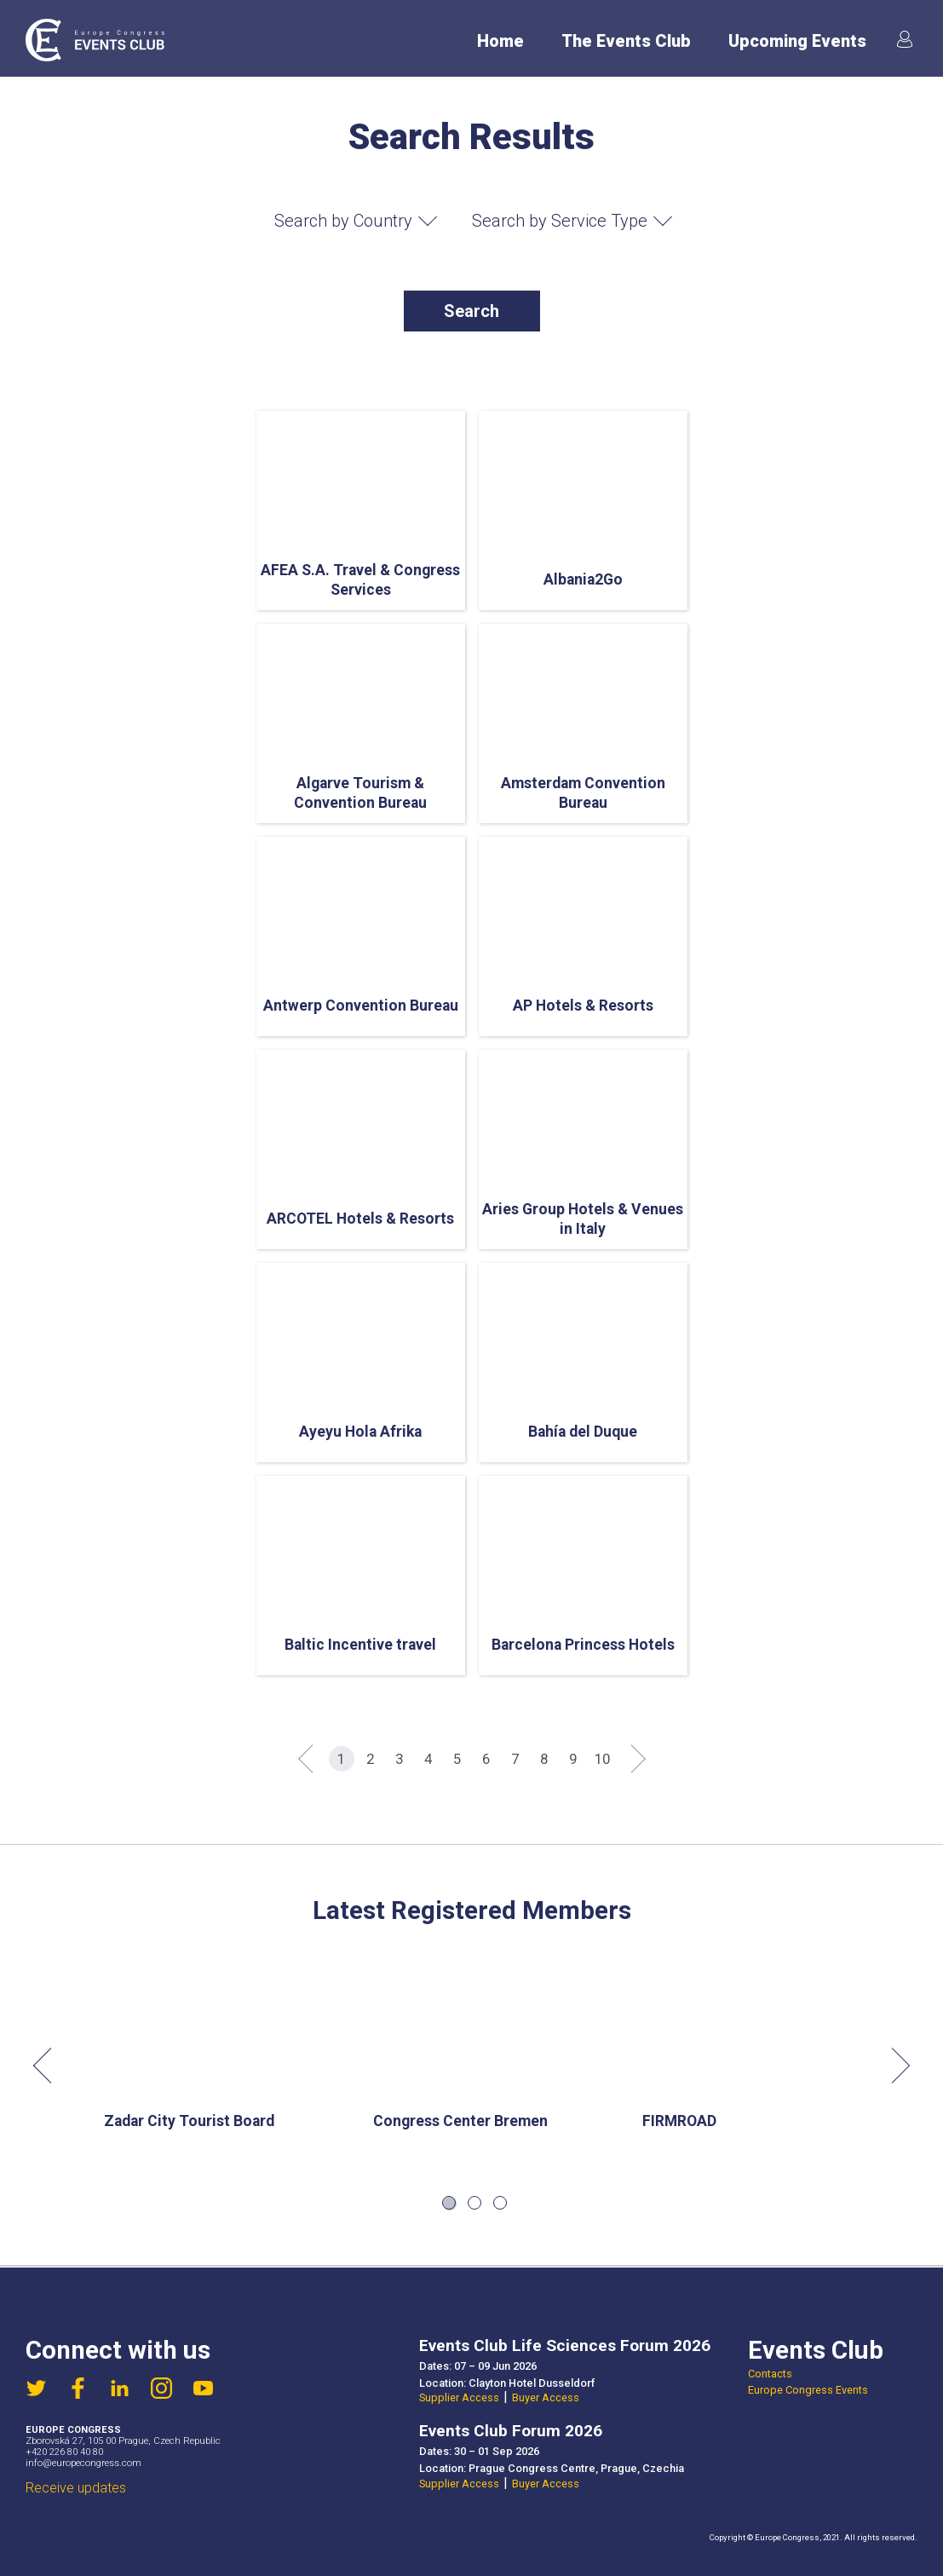  What do you see at coordinates (892, 2065) in the screenshot?
I see `Next` at bounding box center [892, 2065].